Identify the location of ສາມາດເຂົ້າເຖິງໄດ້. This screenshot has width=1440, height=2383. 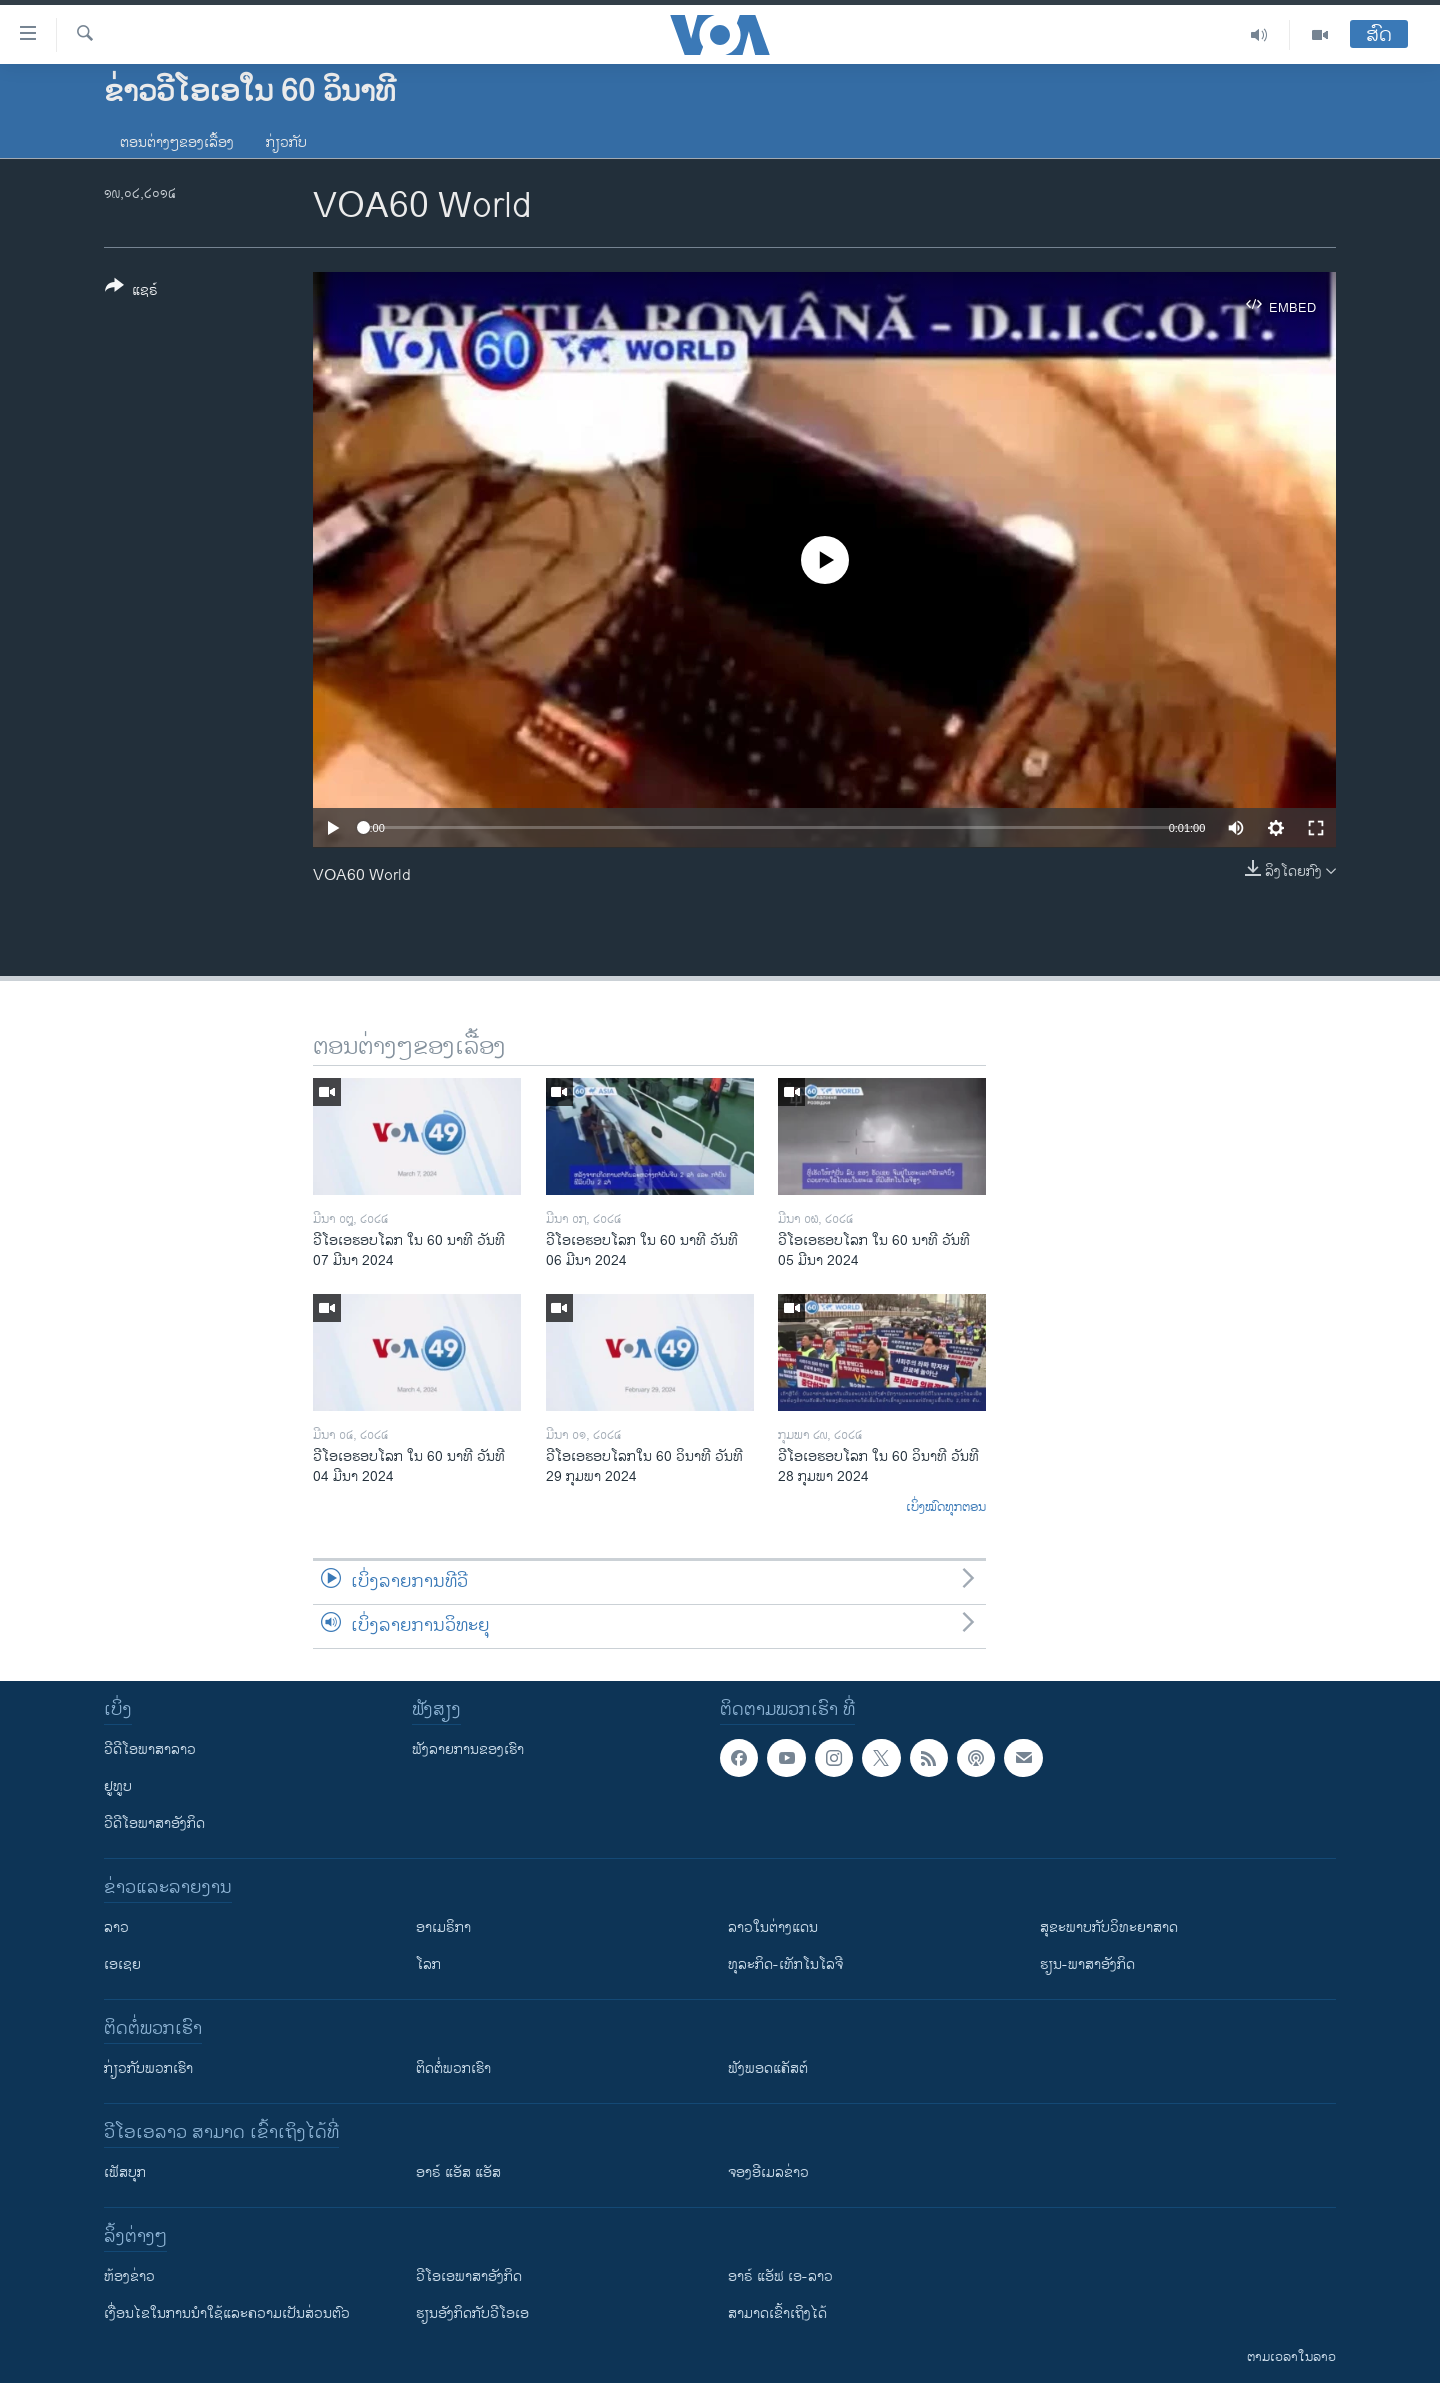
(777, 2313).